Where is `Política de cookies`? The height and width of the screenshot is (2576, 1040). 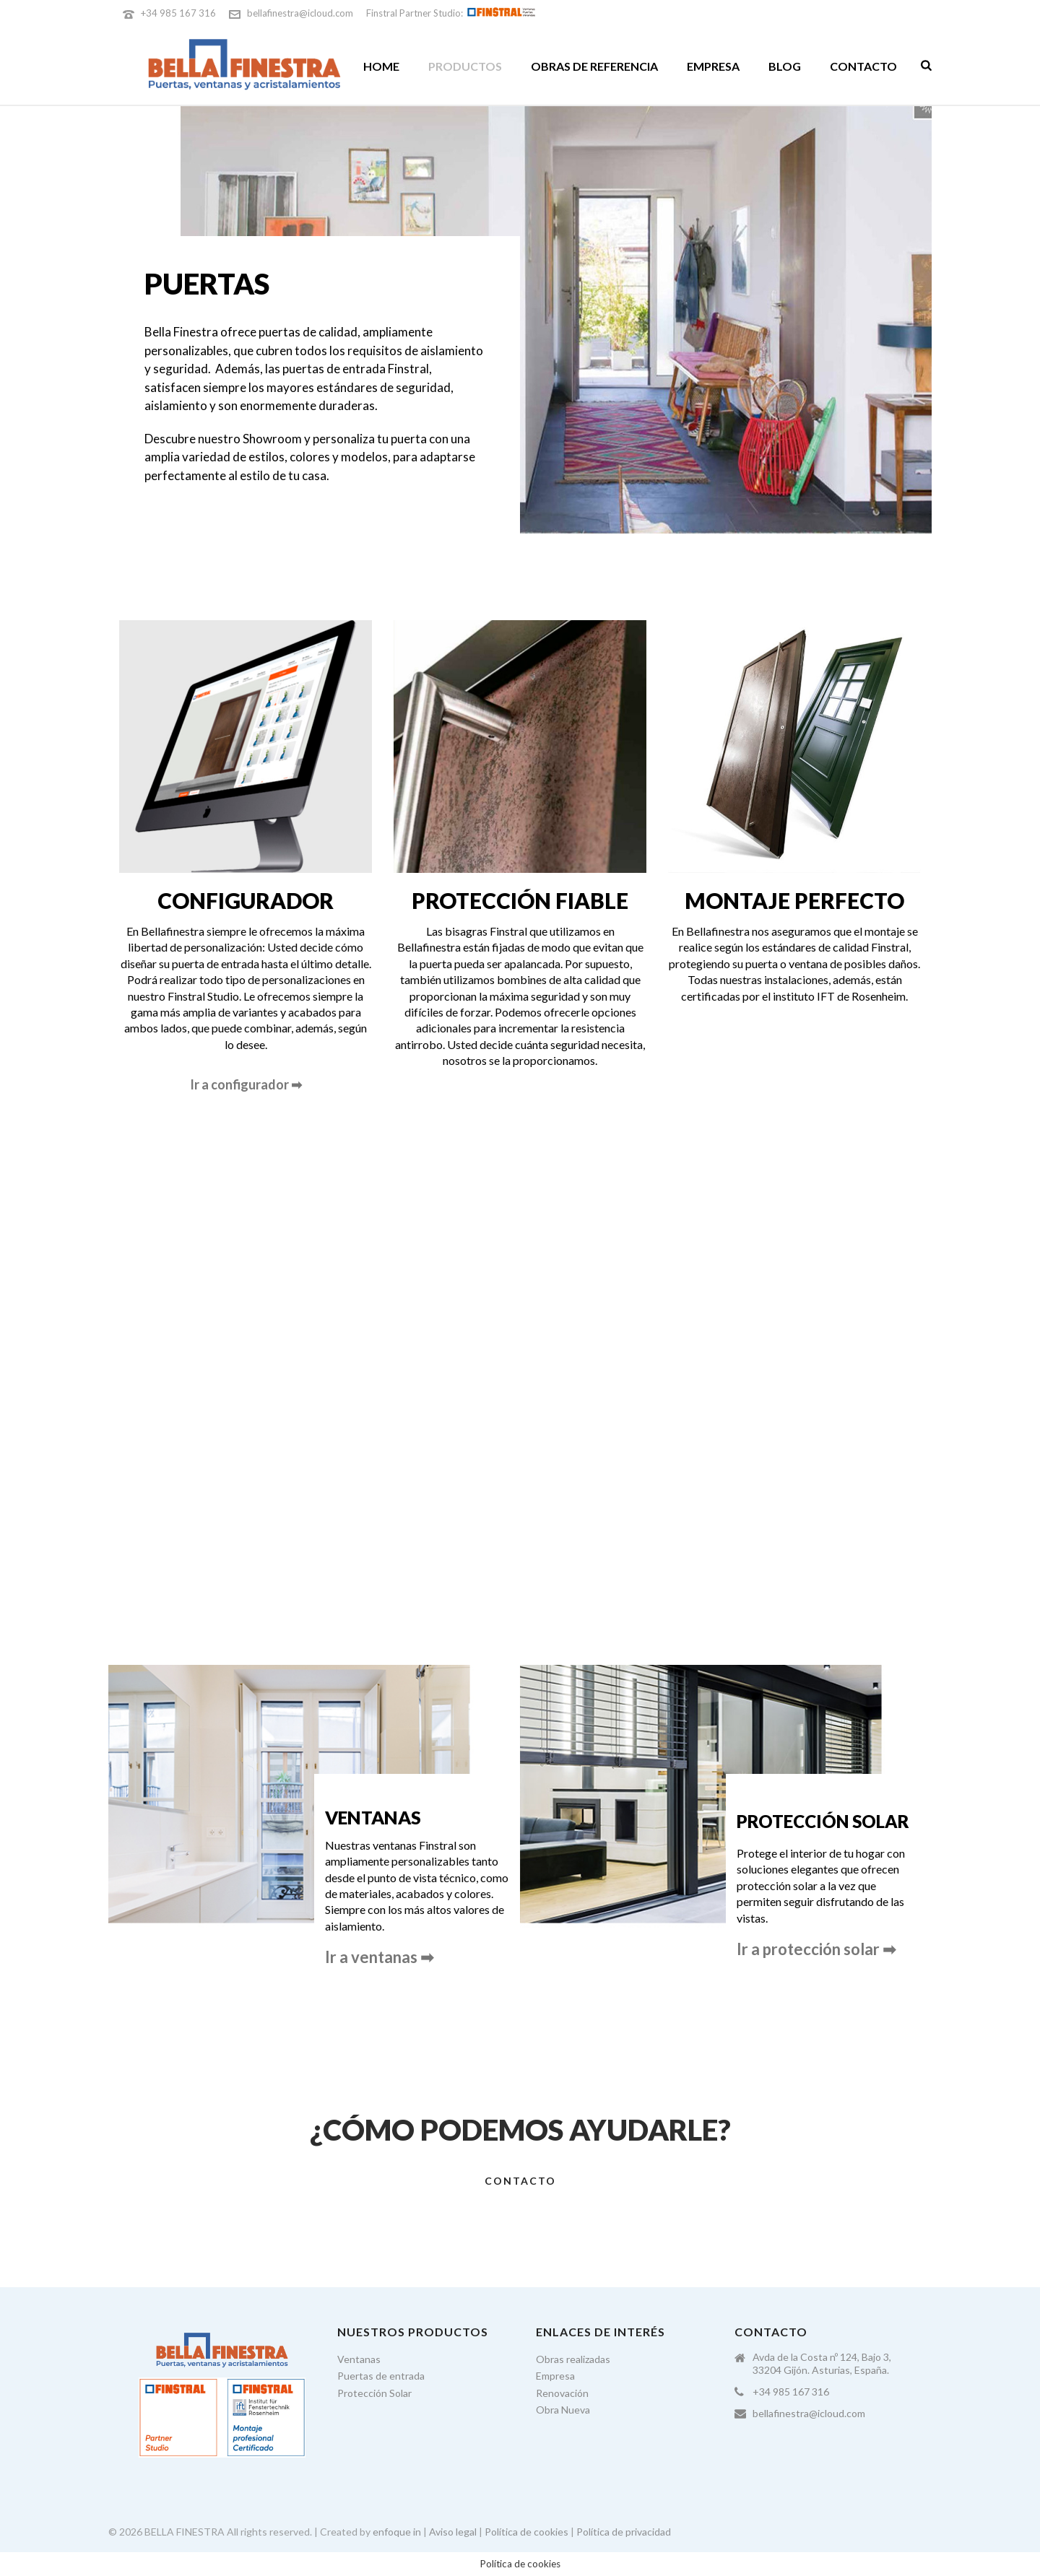 Política de cookies is located at coordinates (526, 2531).